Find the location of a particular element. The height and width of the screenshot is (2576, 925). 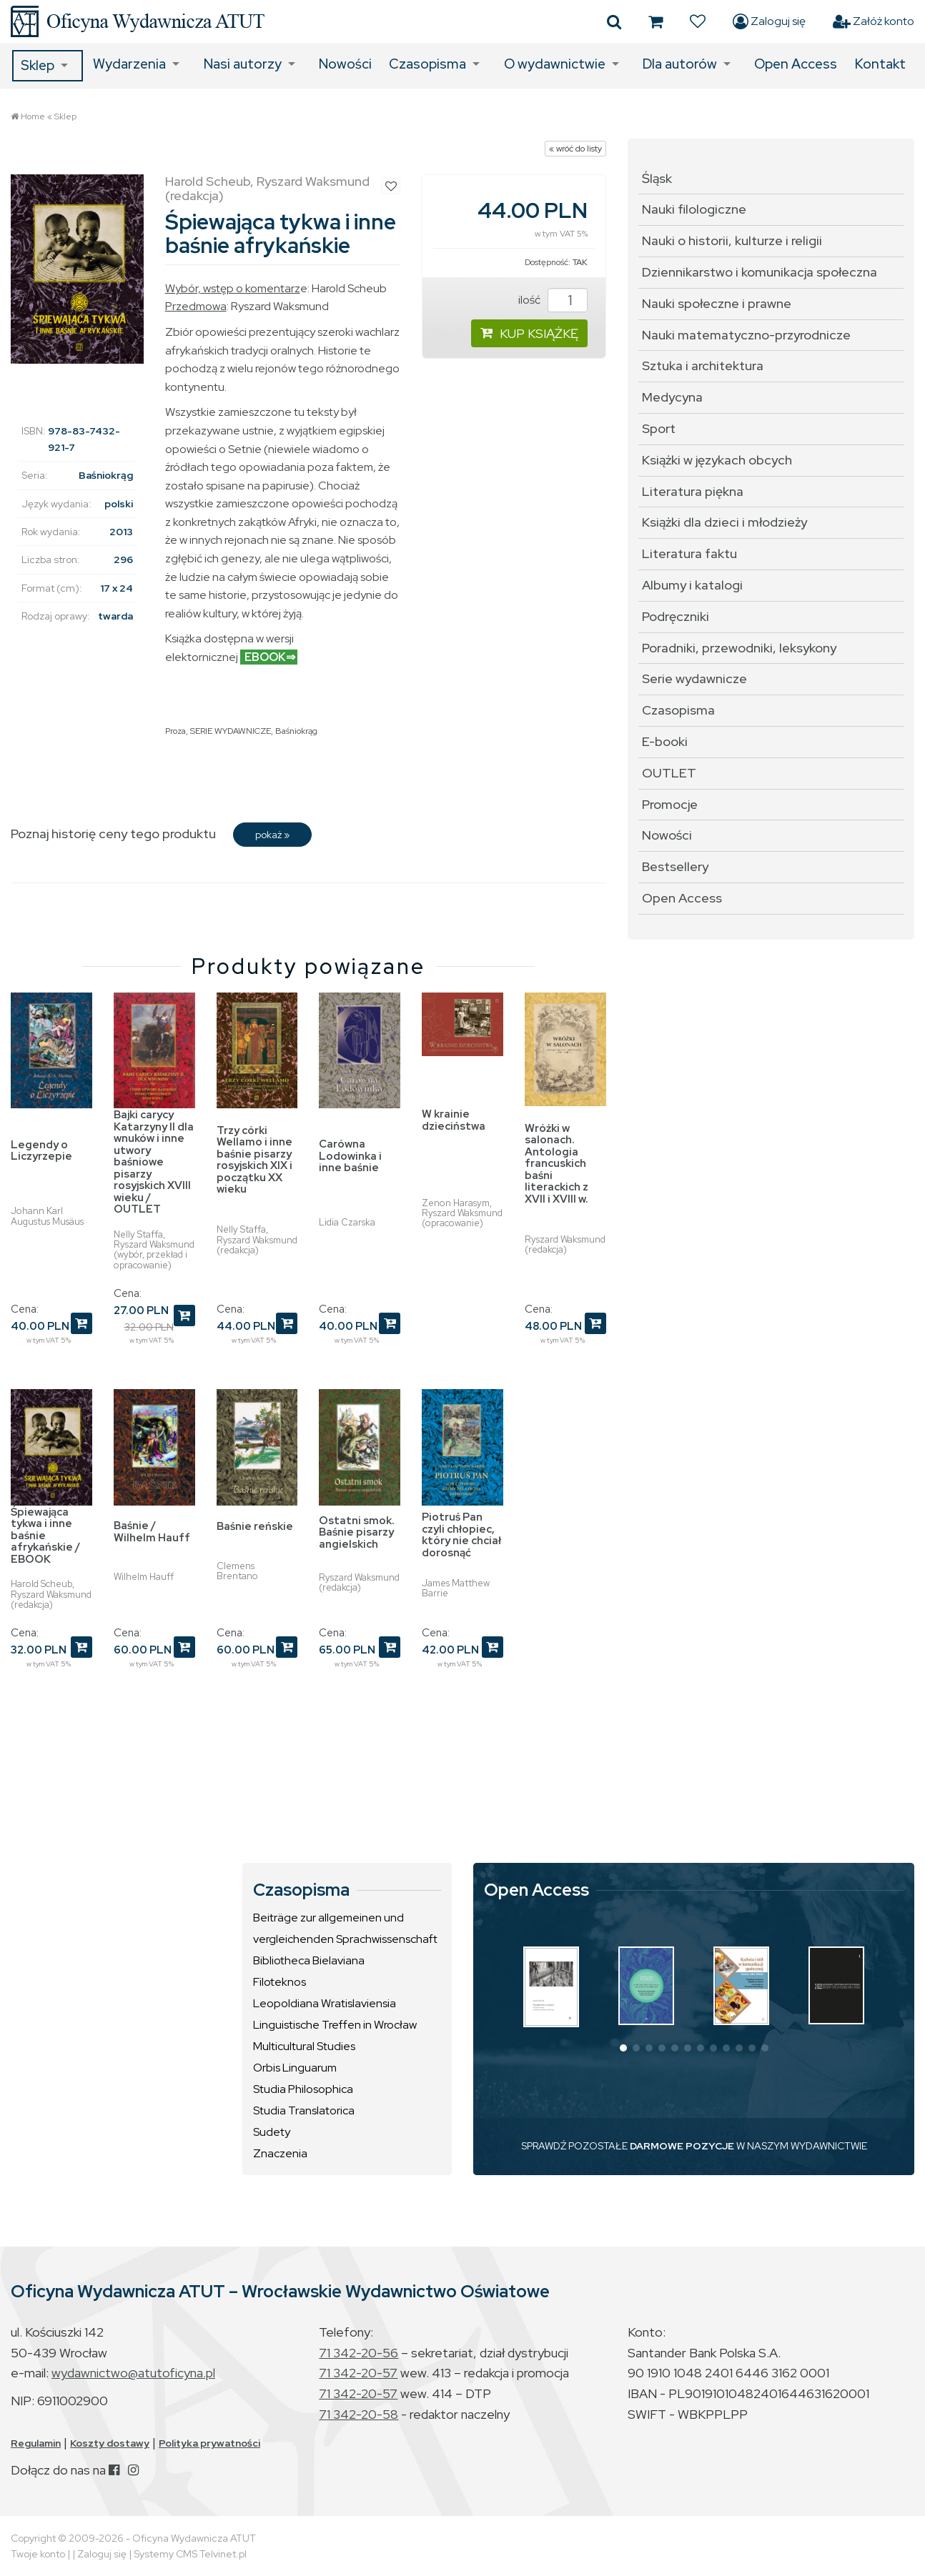

Nasi autorzy is located at coordinates (243, 64).